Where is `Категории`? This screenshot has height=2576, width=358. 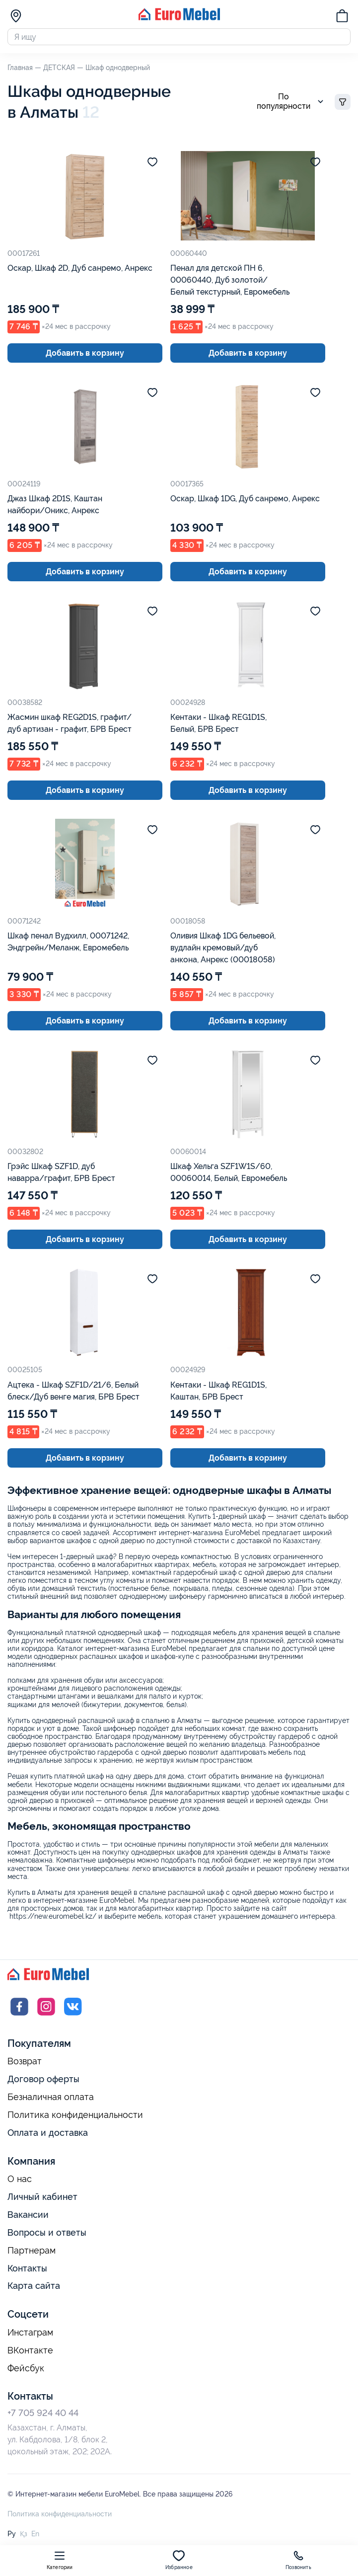 Категории is located at coordinates (60, 2560).